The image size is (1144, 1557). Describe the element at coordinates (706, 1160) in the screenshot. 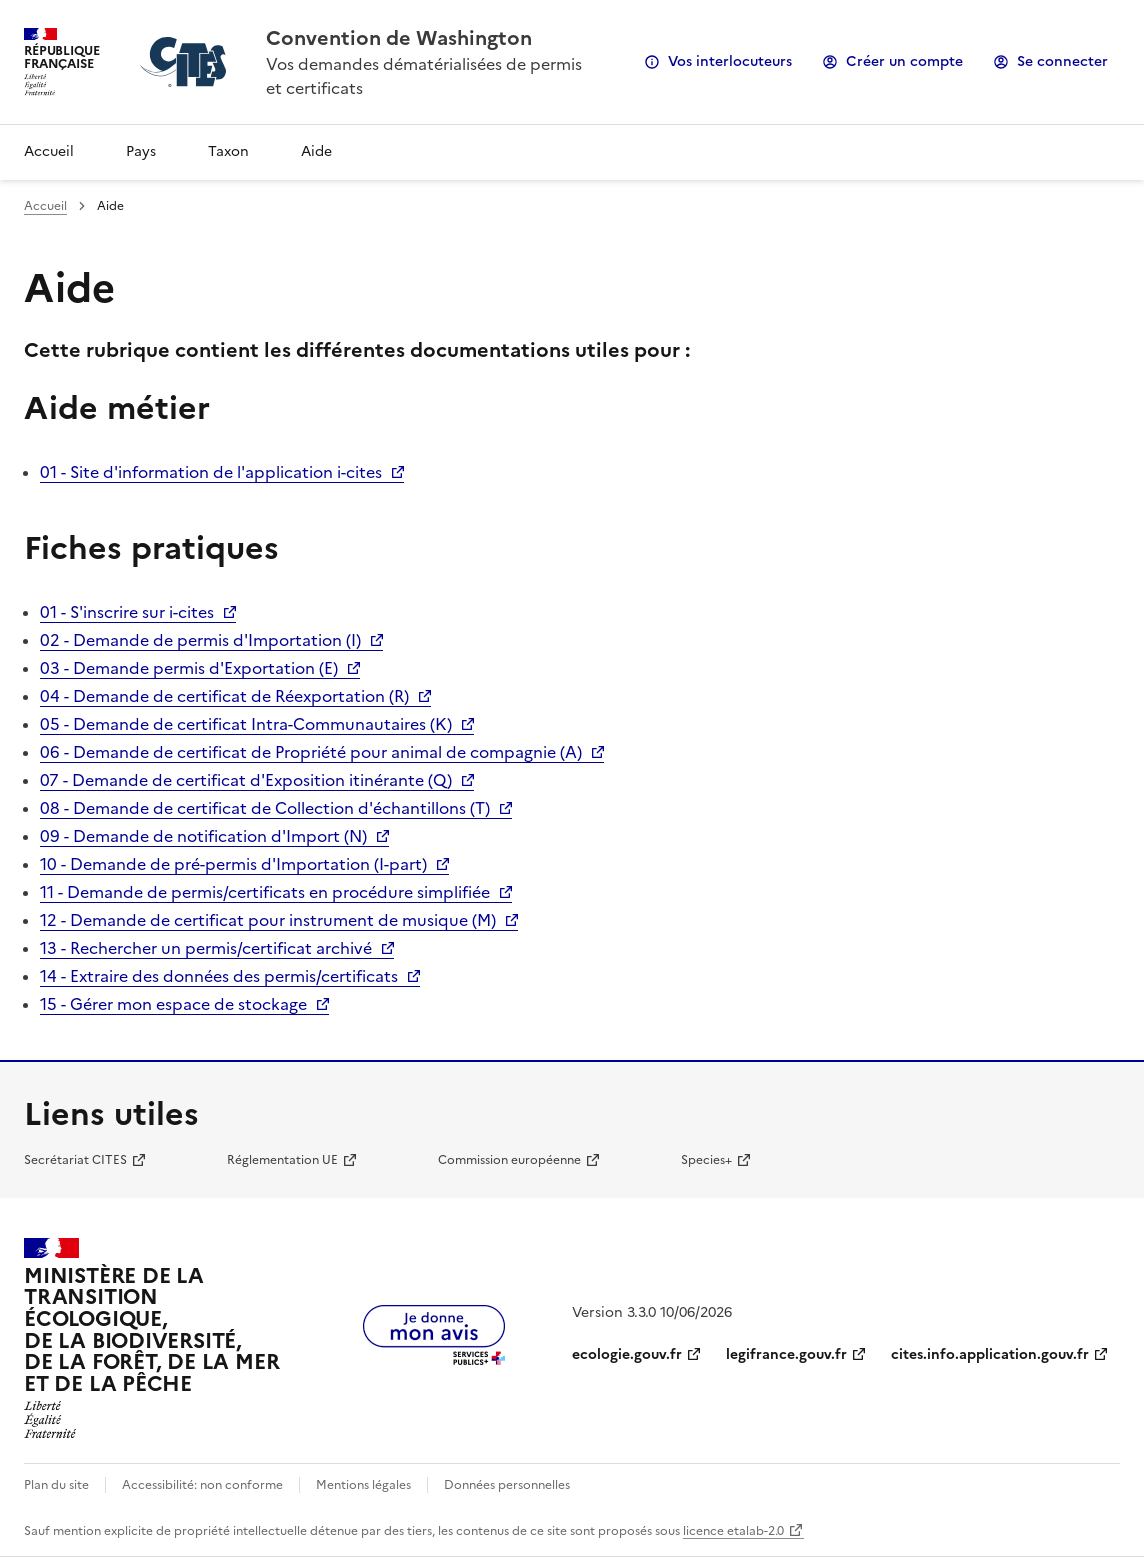

I see `Species+` at that location.